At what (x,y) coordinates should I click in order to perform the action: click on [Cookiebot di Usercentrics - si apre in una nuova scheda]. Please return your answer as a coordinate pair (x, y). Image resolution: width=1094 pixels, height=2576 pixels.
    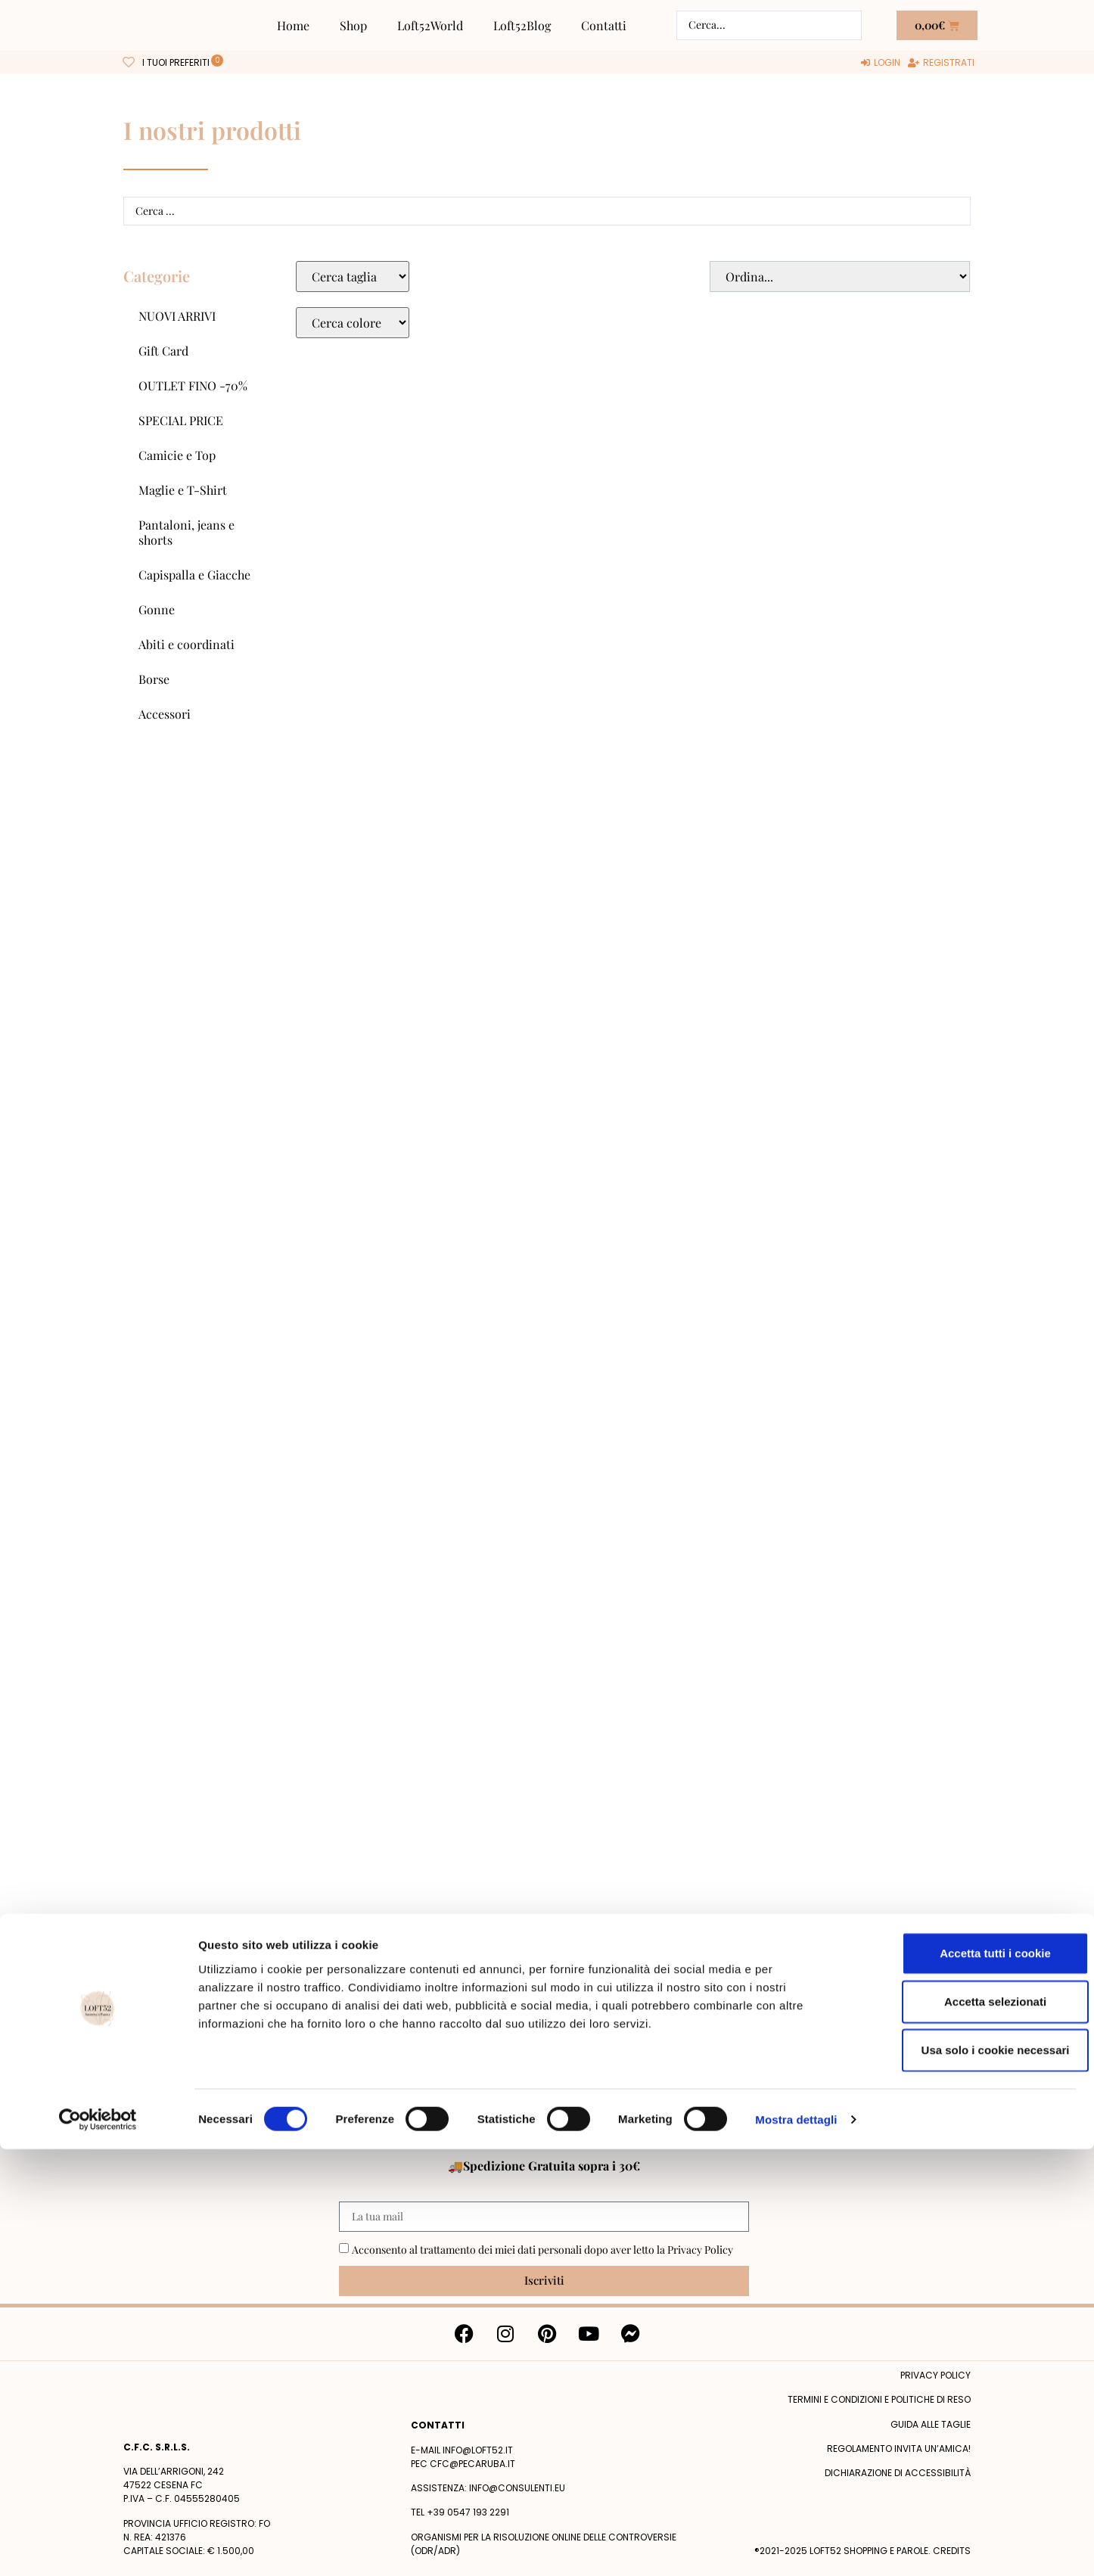
    Looking at the image, I should click on (98, 2546).